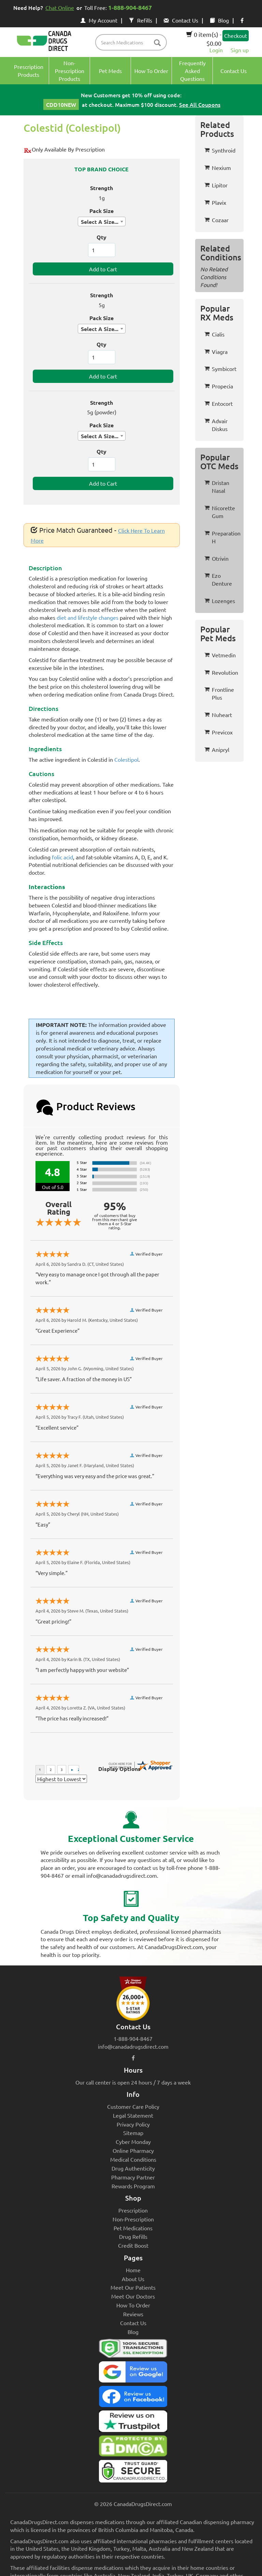  Describe the element at coordinates (87, 617) in the screenshot. I see `diet and lifestyle changes` at that location.